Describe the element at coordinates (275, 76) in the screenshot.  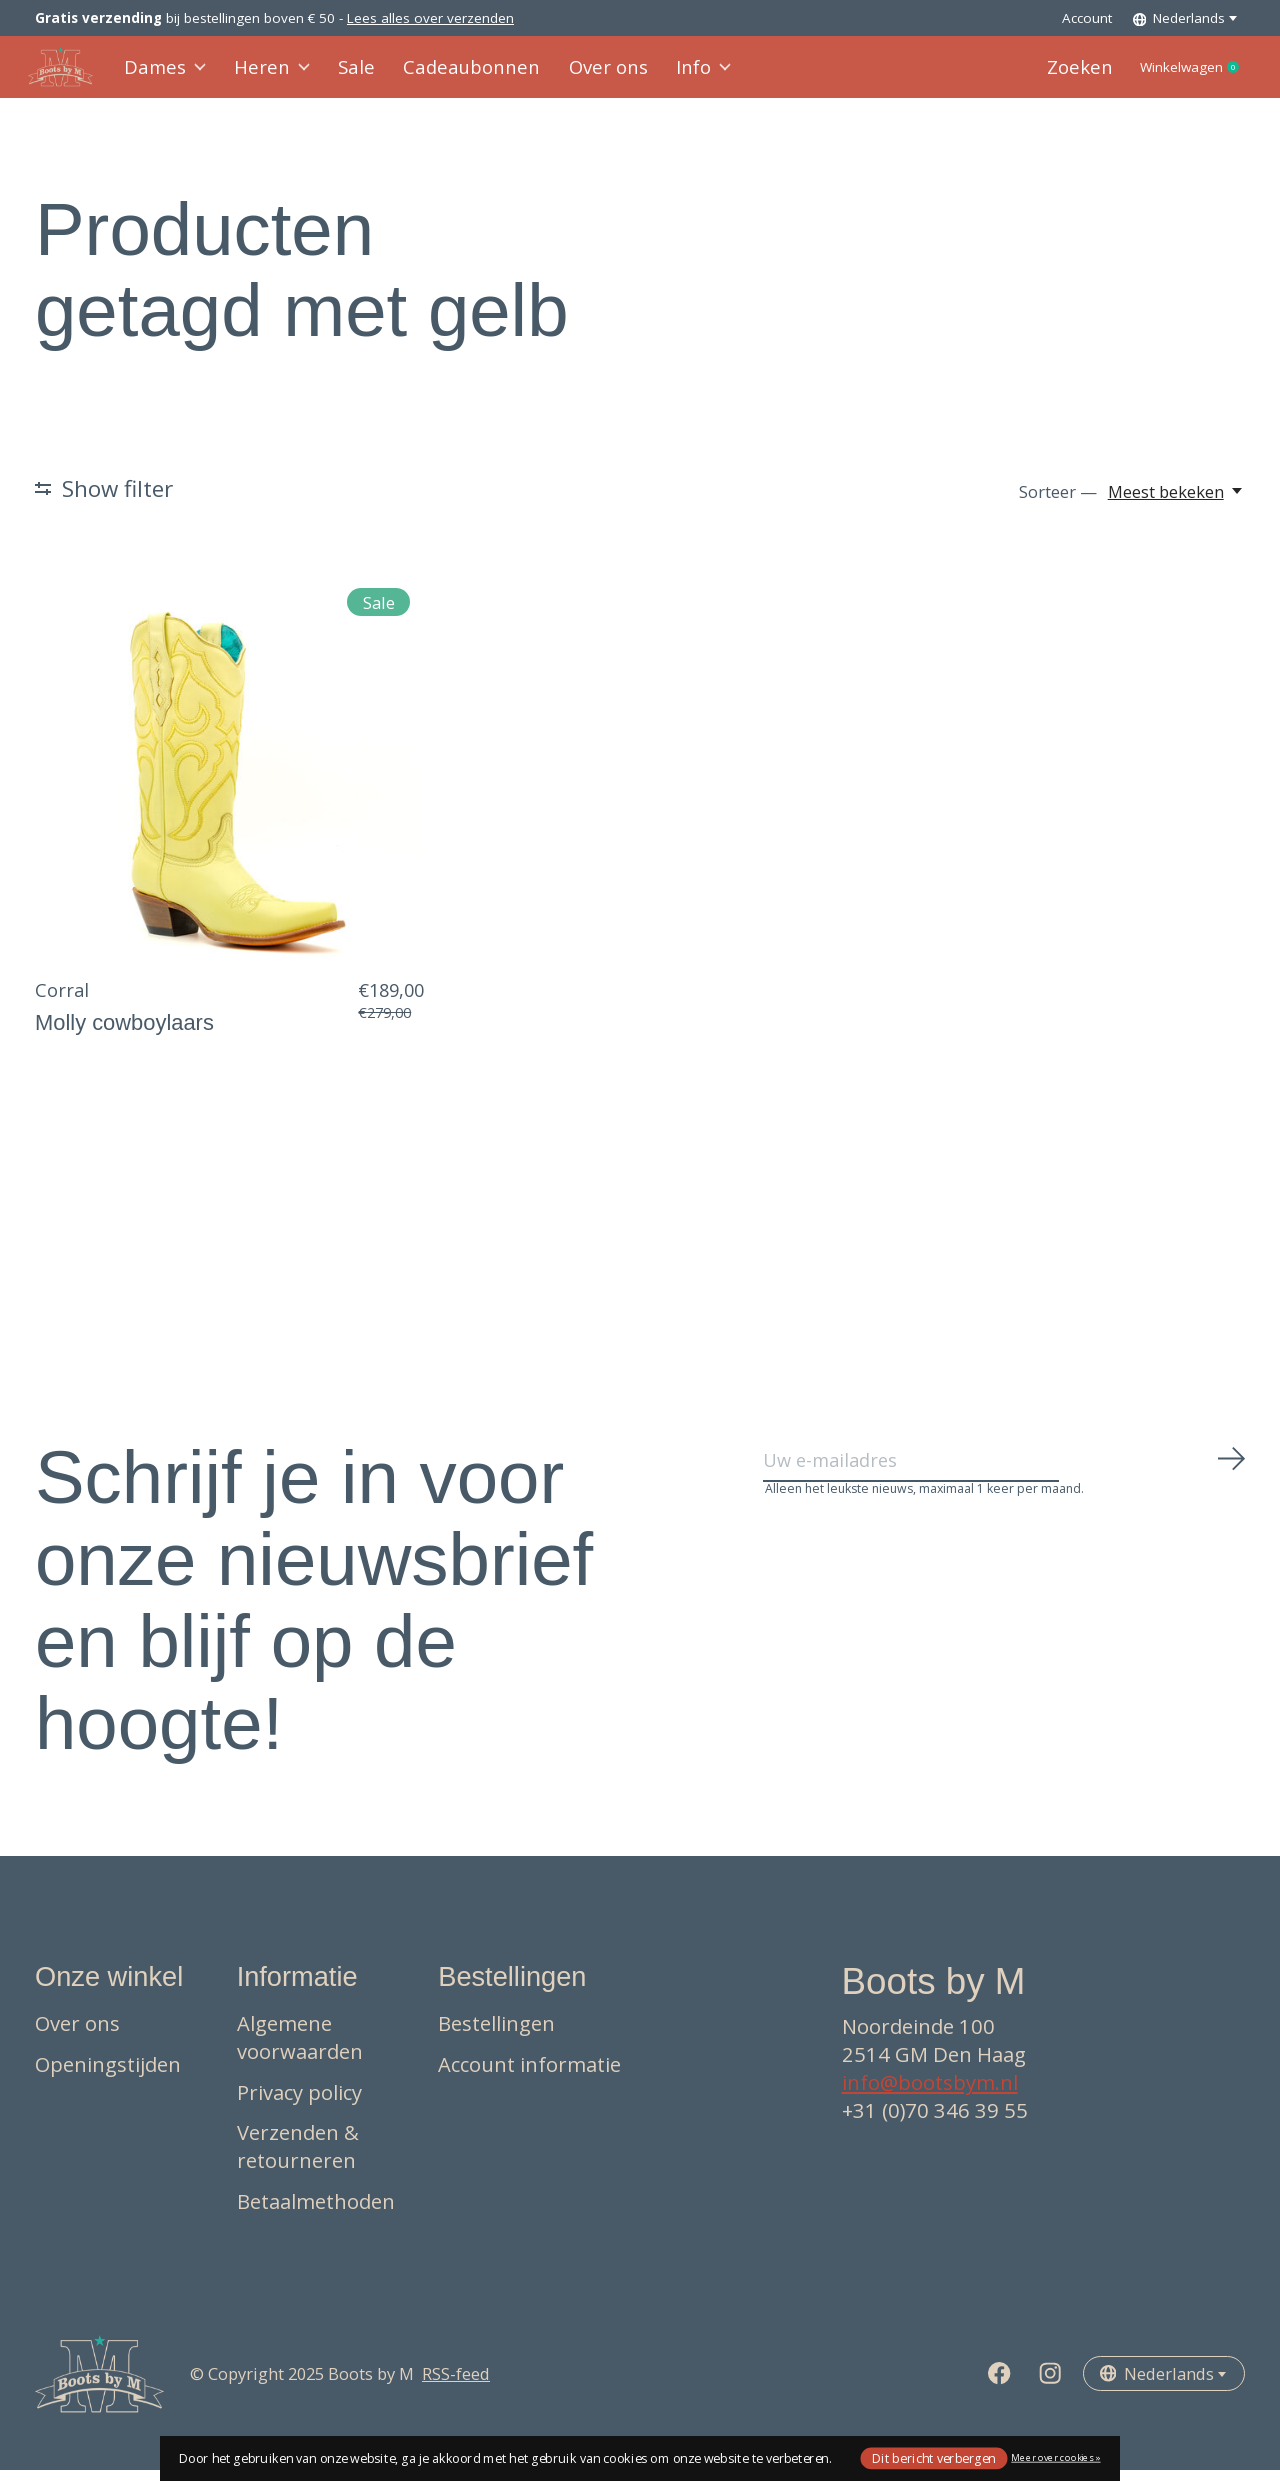
I see `Heren` at that location.